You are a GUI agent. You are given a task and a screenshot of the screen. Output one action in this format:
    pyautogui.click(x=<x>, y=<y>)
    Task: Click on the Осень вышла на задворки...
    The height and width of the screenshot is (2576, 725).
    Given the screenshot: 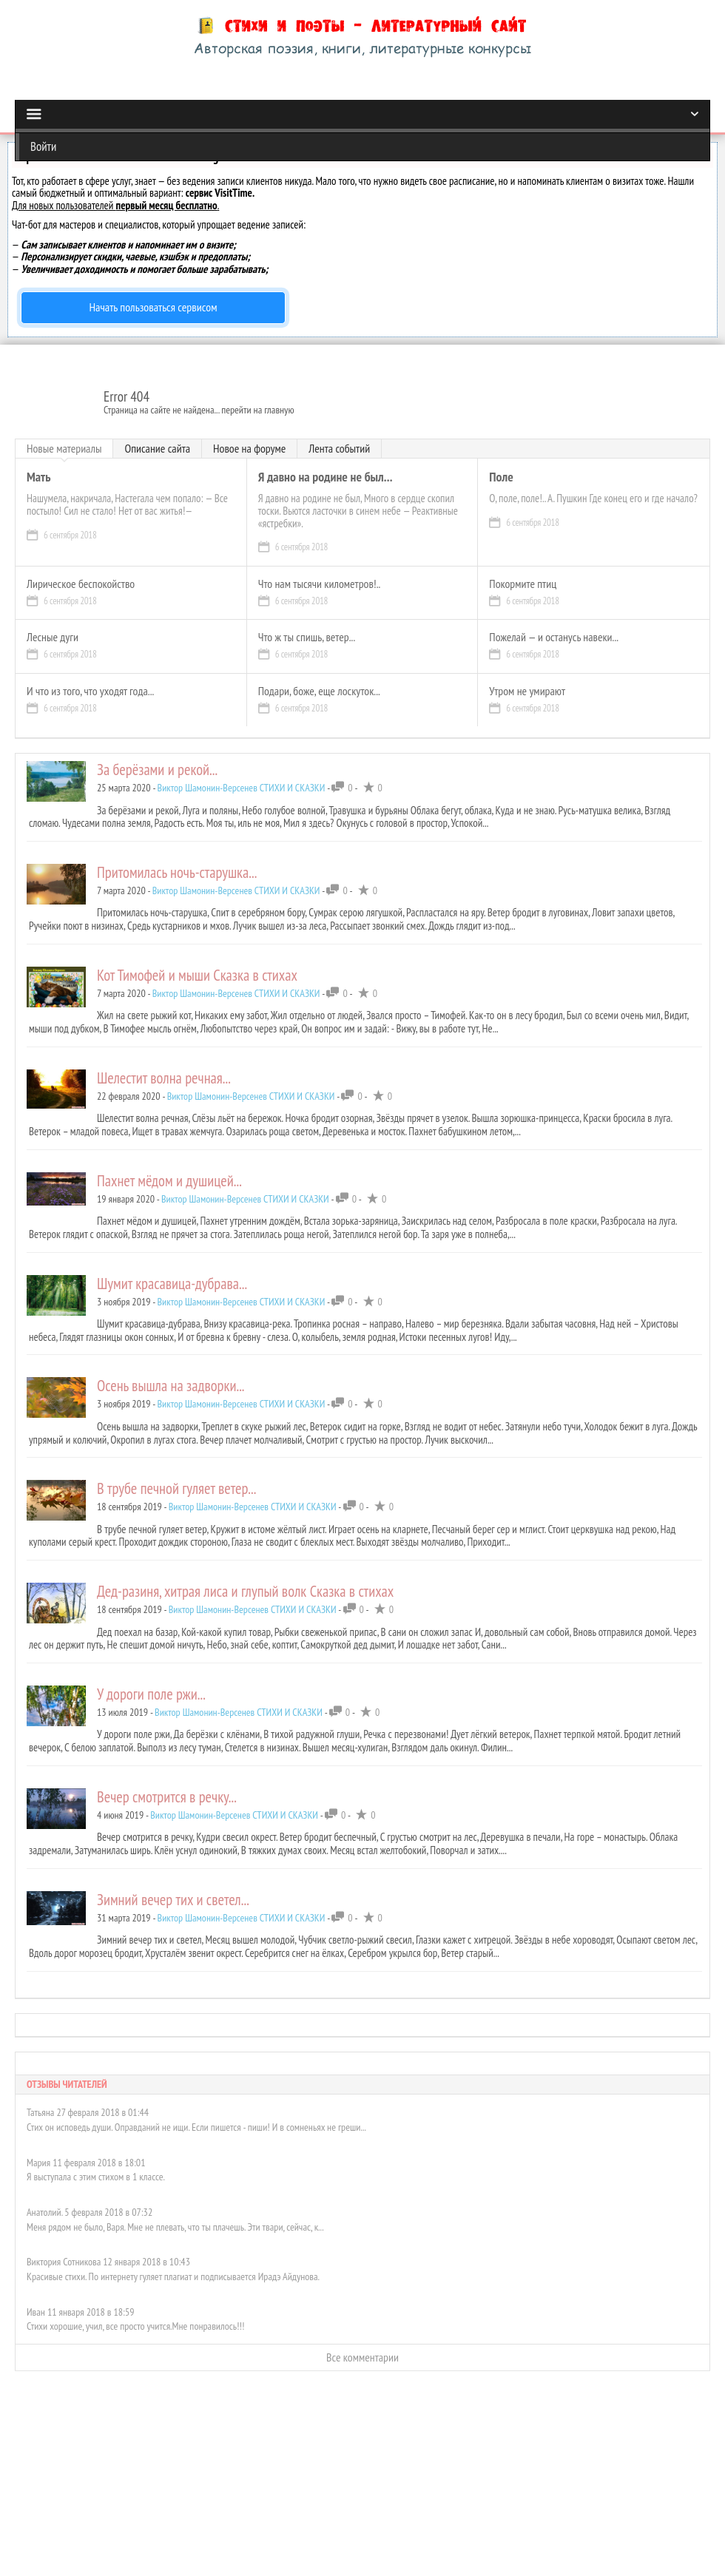 What is the action you would take?
    pyautogui.click(x=171, y=1386)
    